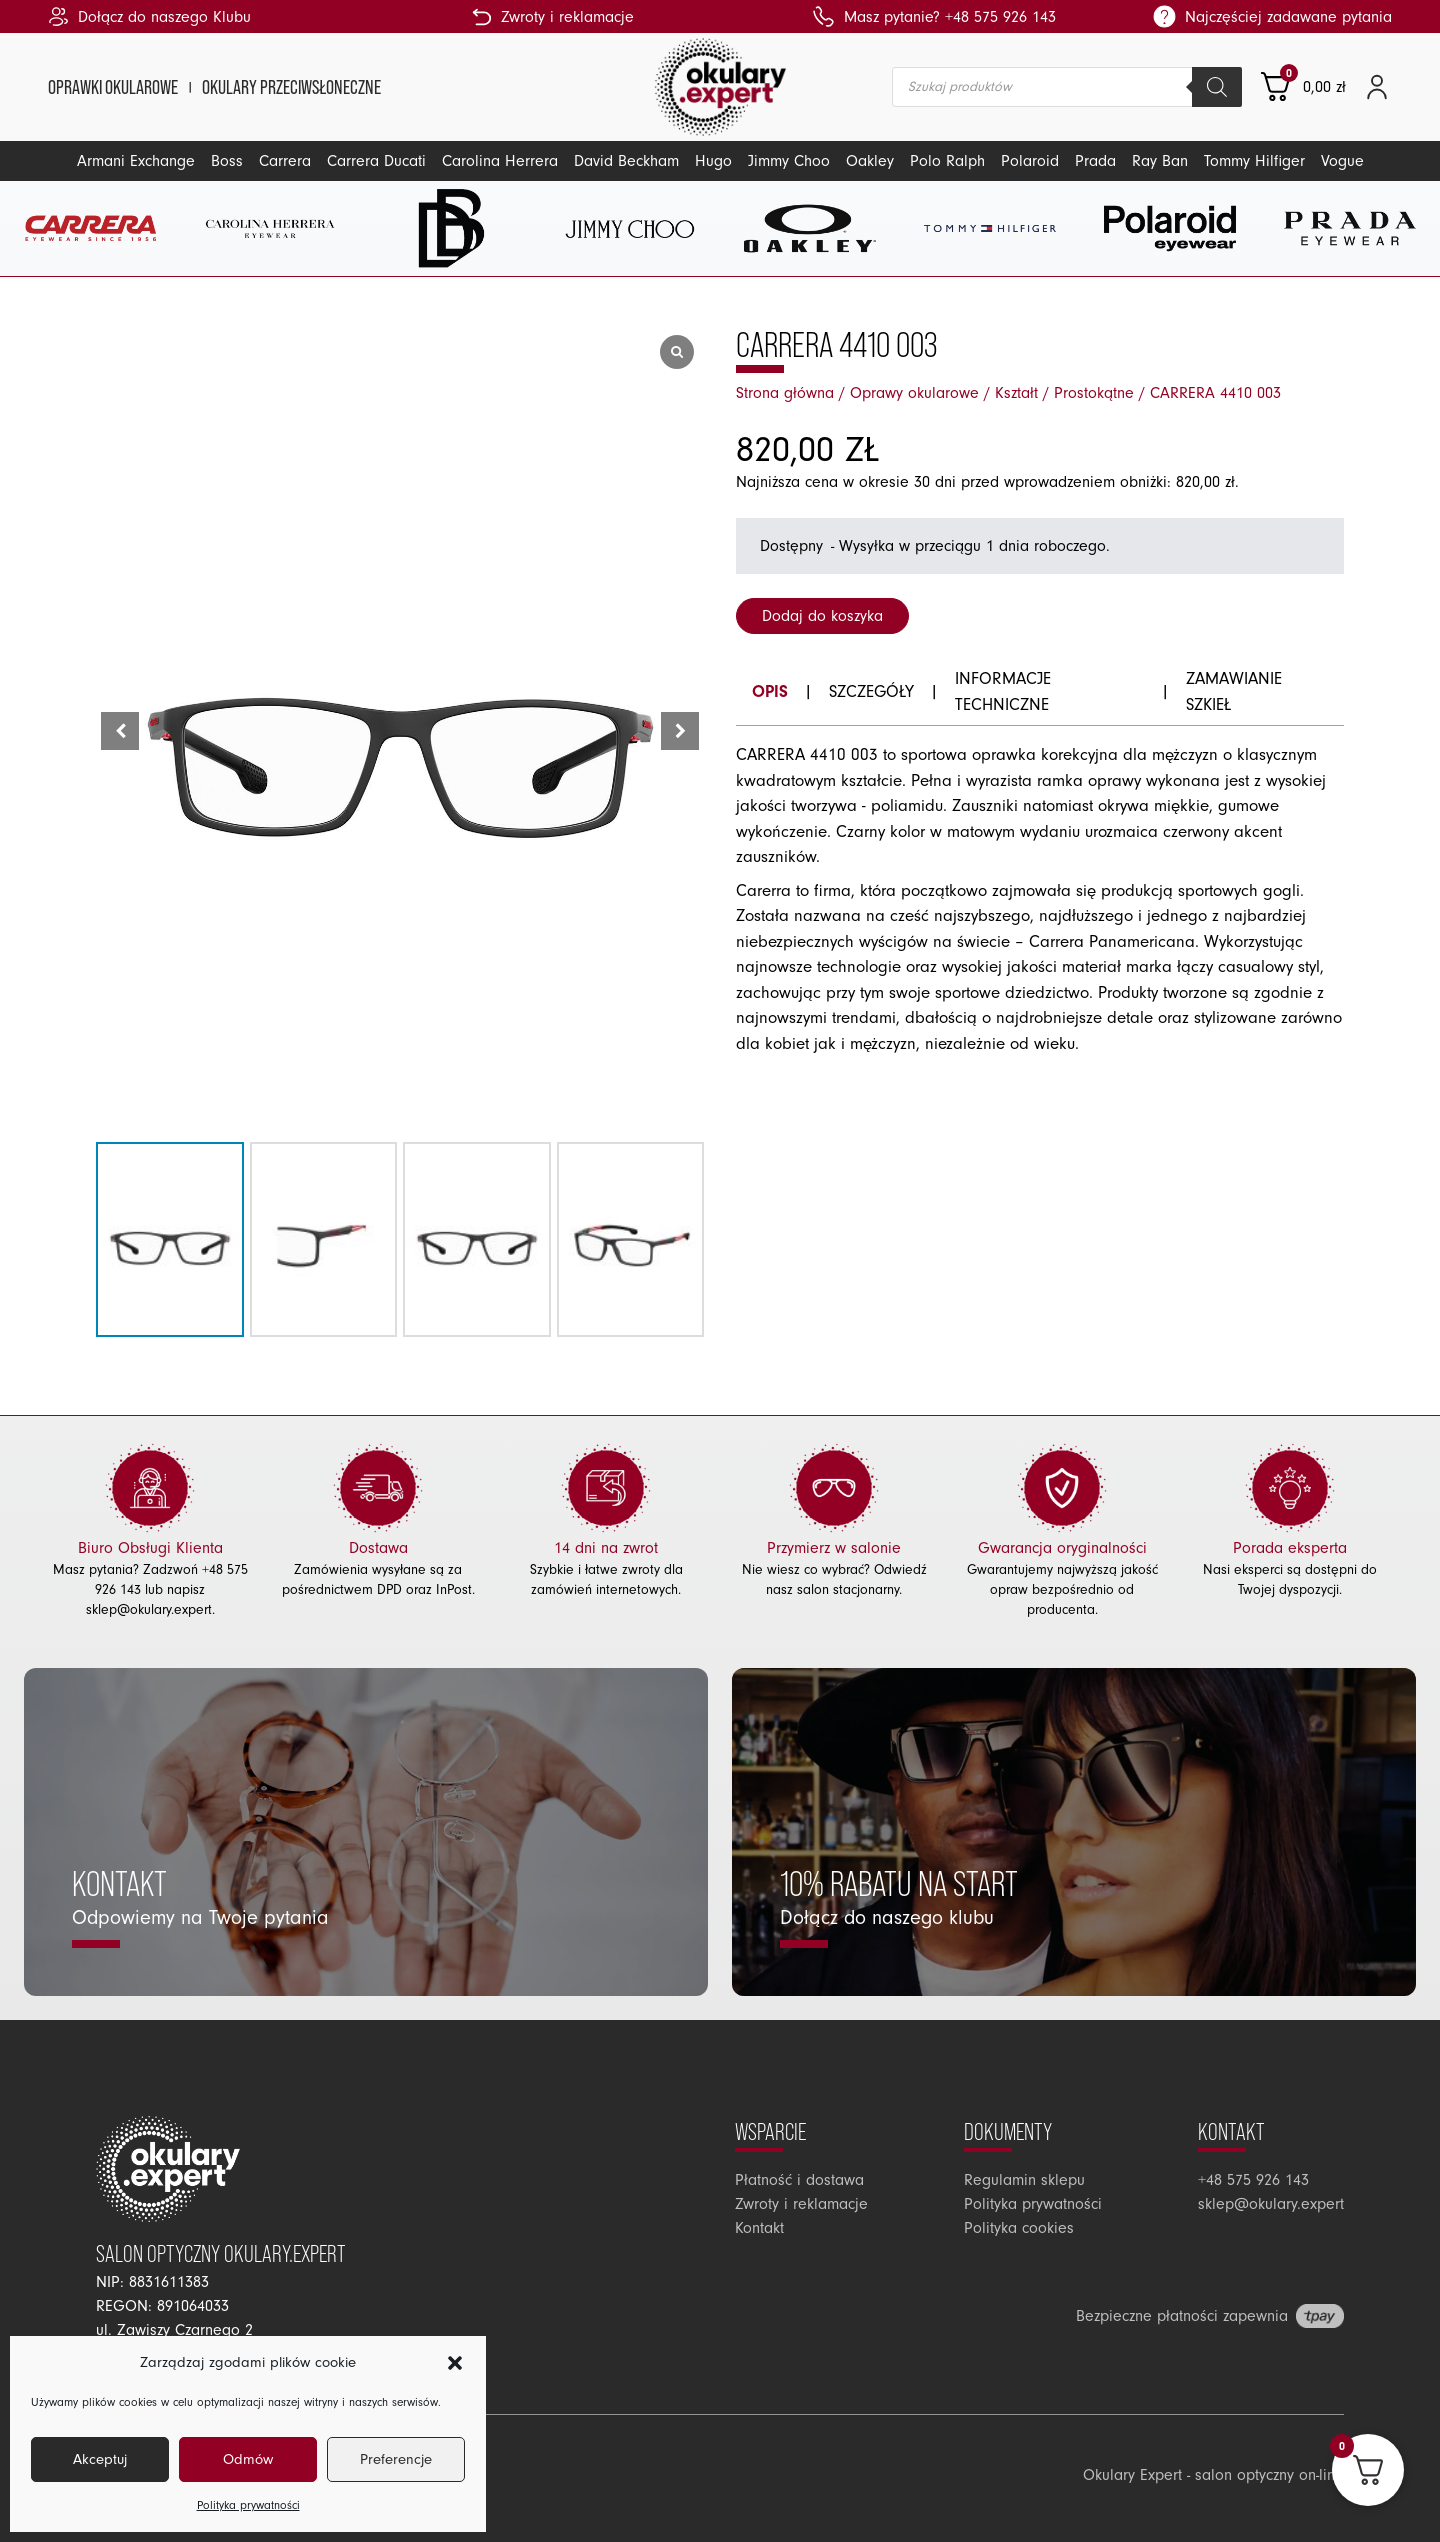 The image size is (1440, 2542). Describe the element at coordinates (759, 2228) in the screenshot. I see `Kontakt` at that location.